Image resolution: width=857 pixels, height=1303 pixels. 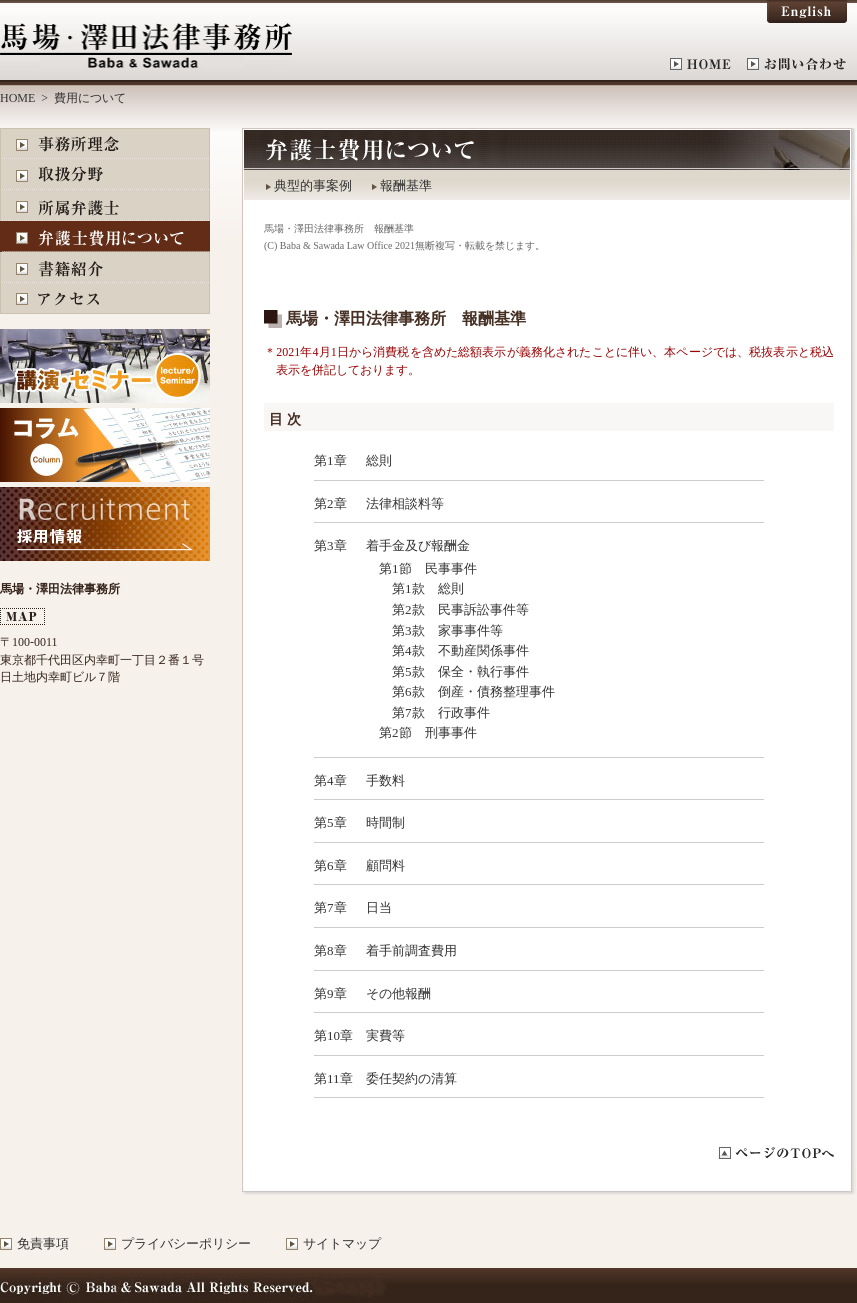 I want to click on 第6章, so click(x=330, y=865).